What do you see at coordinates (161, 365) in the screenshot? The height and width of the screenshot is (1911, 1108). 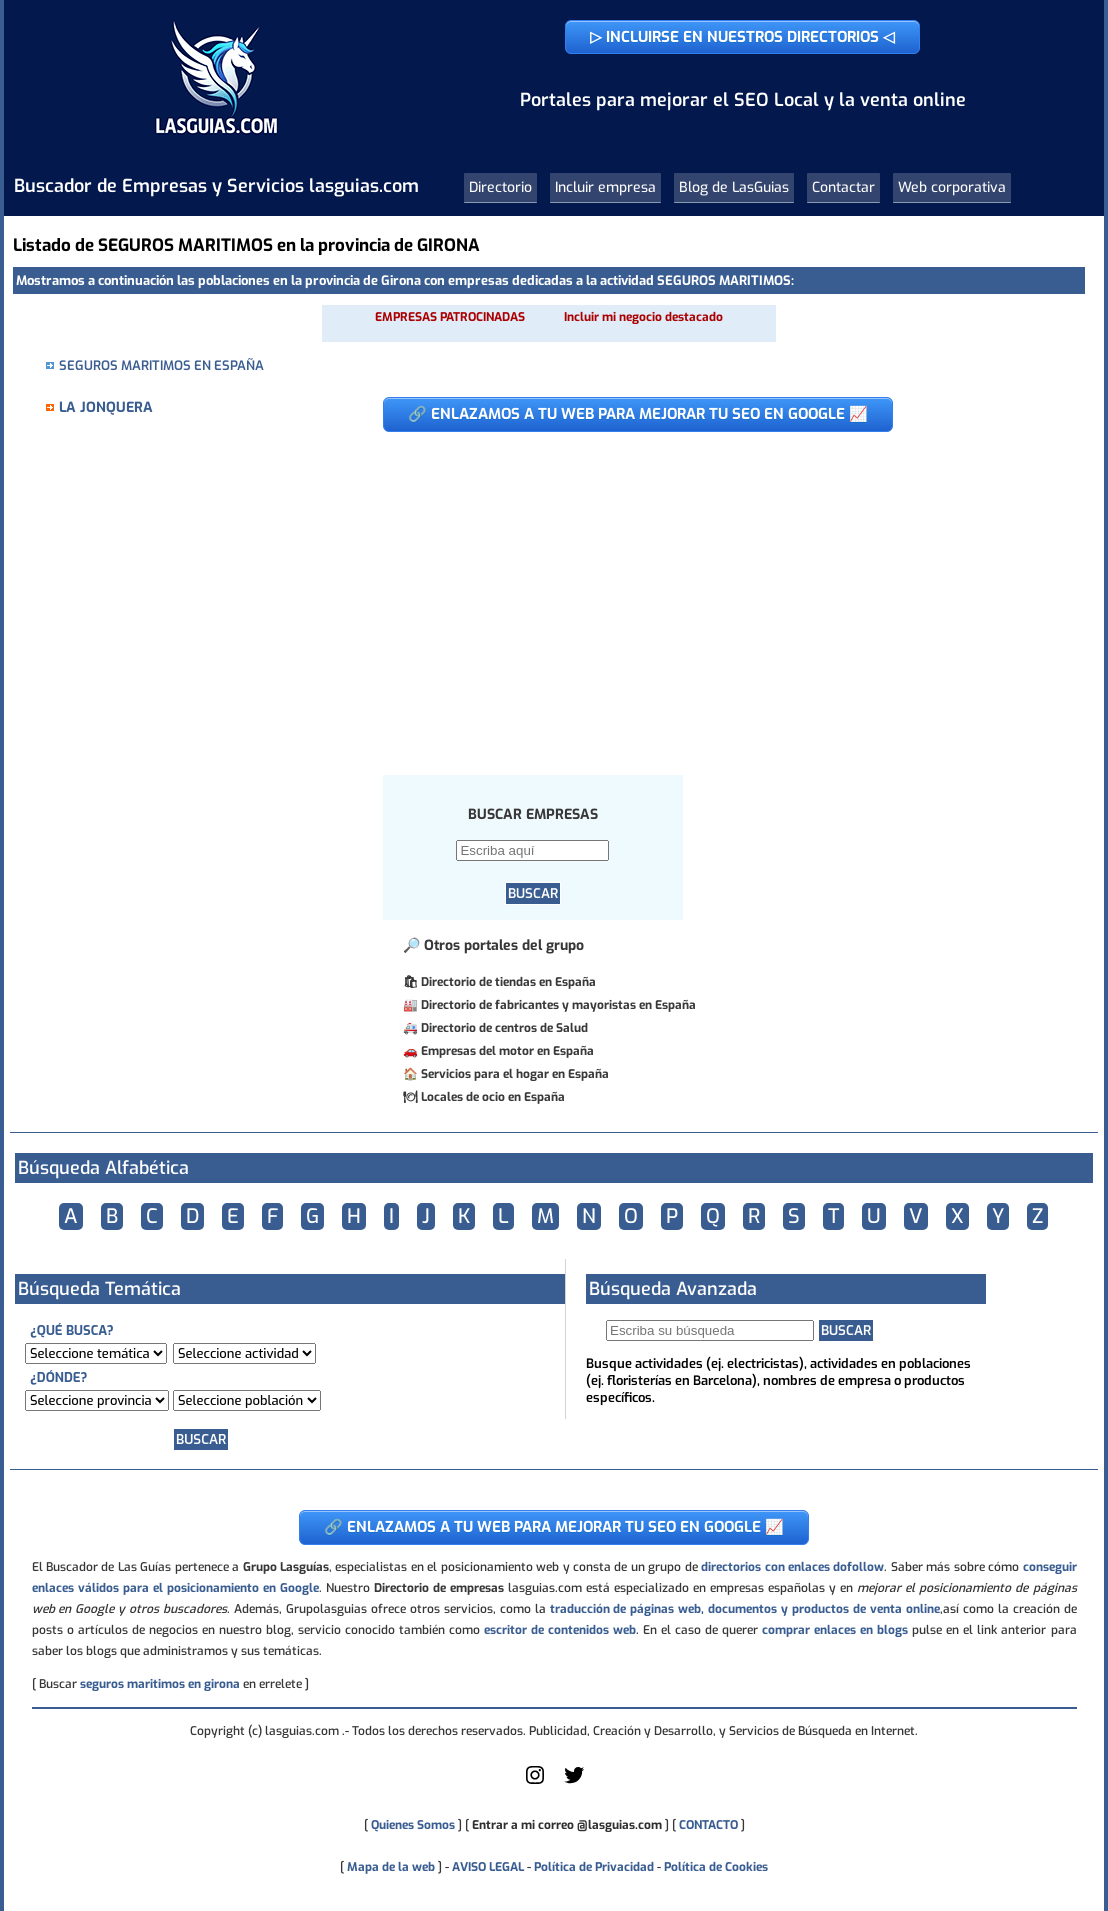 I see `SEGUROS MARITIMOS EN ESPAÑA` at bounding box center [161, 365].